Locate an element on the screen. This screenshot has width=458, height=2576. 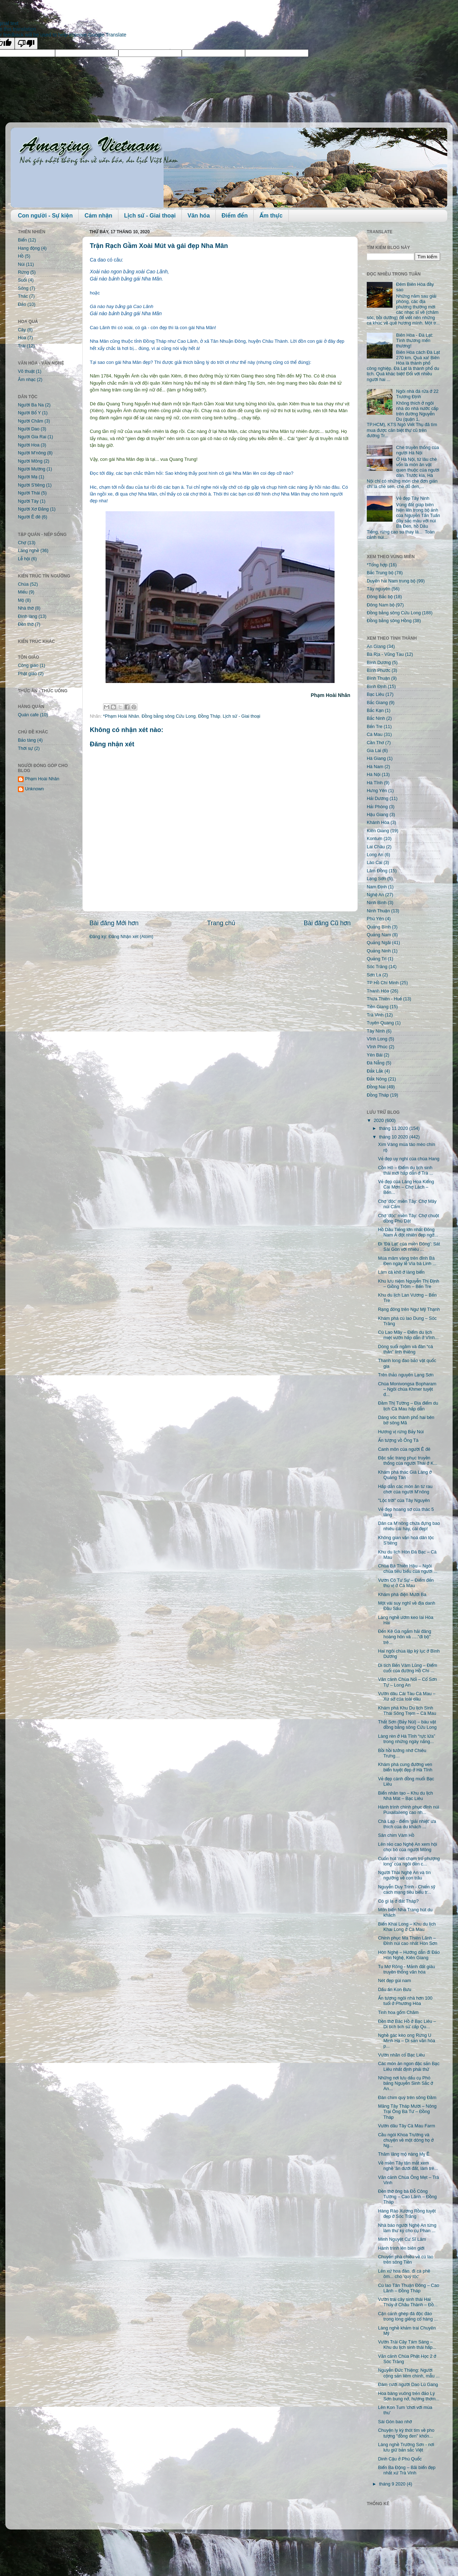
Hậu Giang is located at coordinates (377, 814).